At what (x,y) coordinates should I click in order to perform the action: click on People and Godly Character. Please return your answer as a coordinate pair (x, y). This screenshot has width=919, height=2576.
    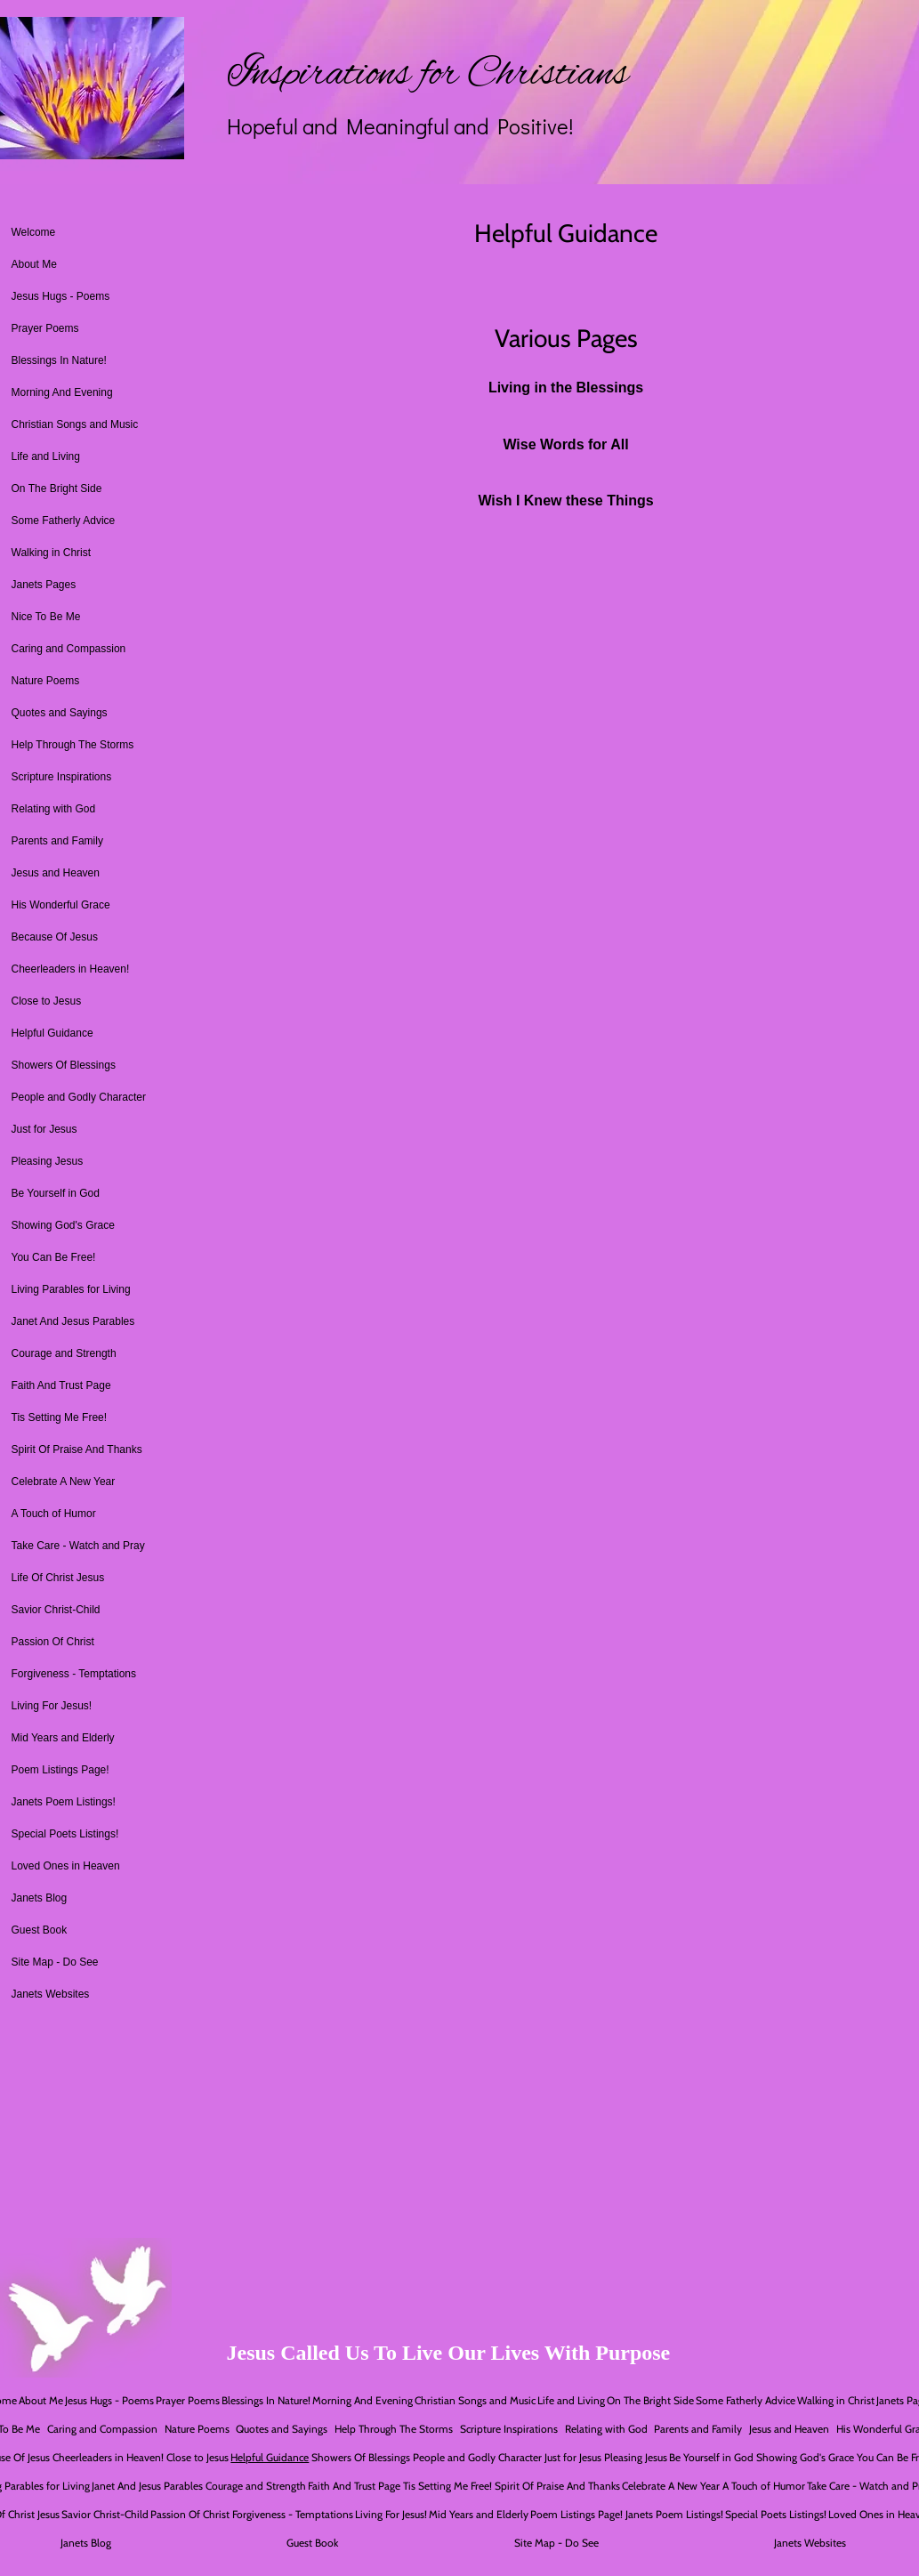
    Looking at the image, I should click on (79, 1097).